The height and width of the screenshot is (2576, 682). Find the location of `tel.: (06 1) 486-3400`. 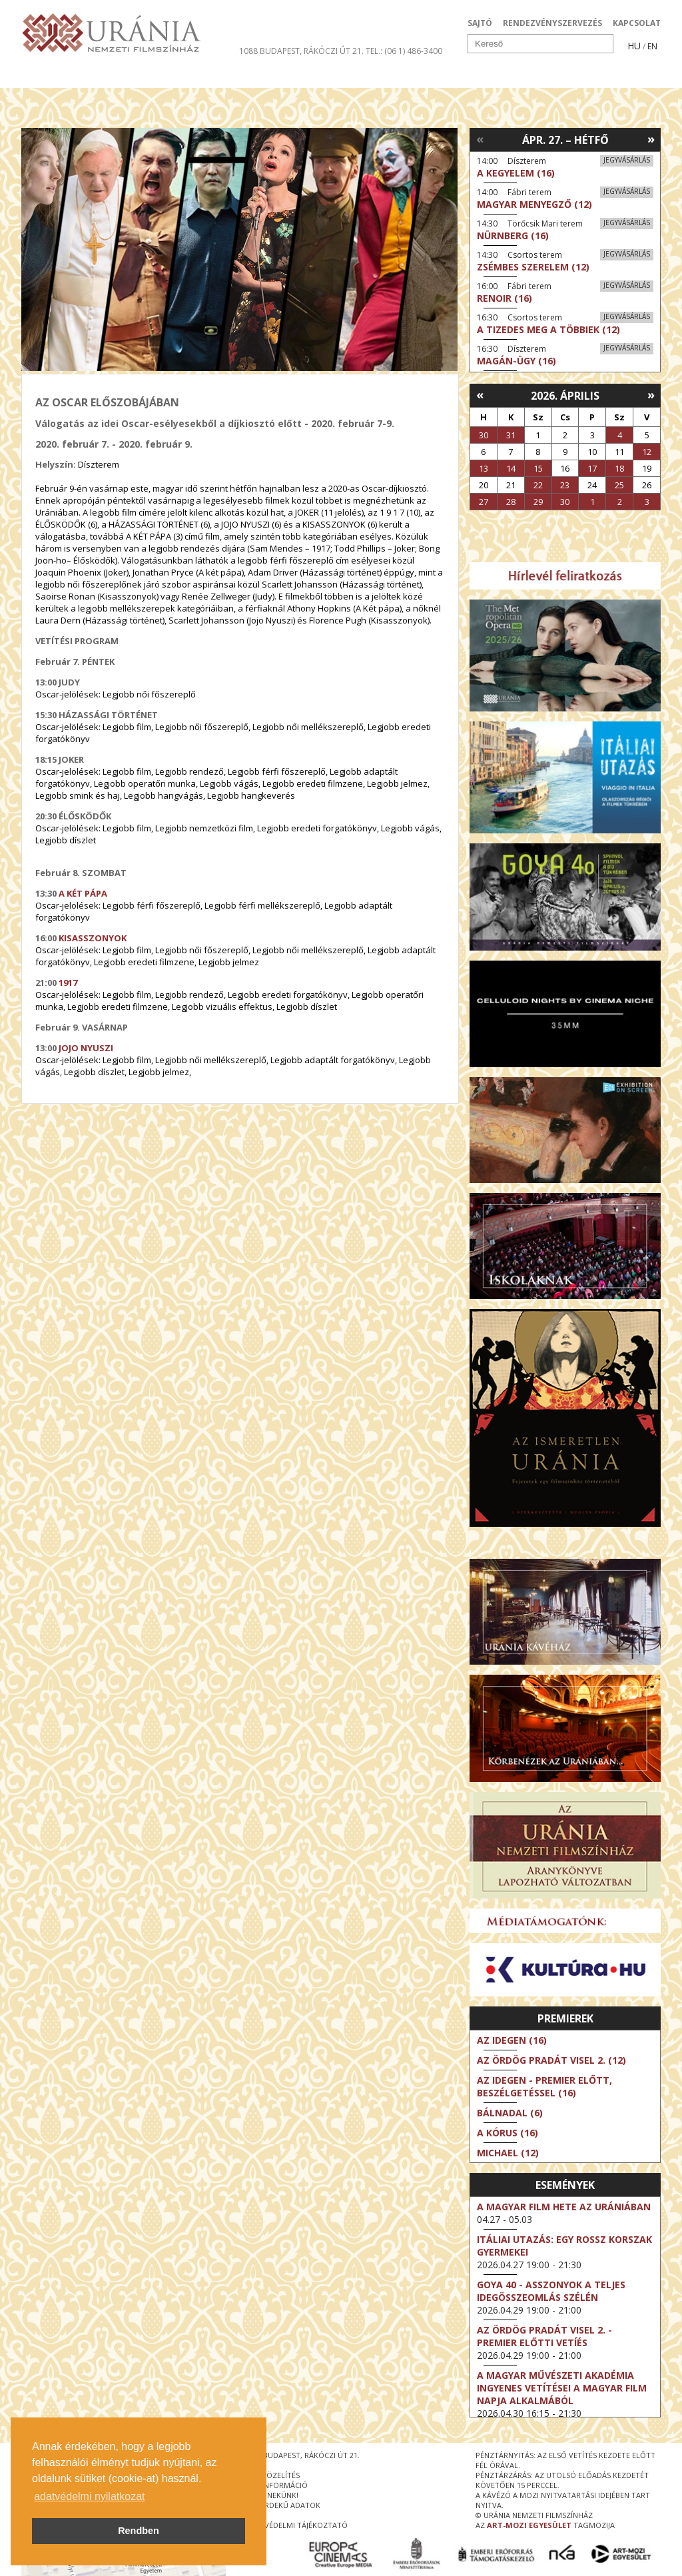

tel.: (06 1) 486-3400 is located at coordinates (404, 51).